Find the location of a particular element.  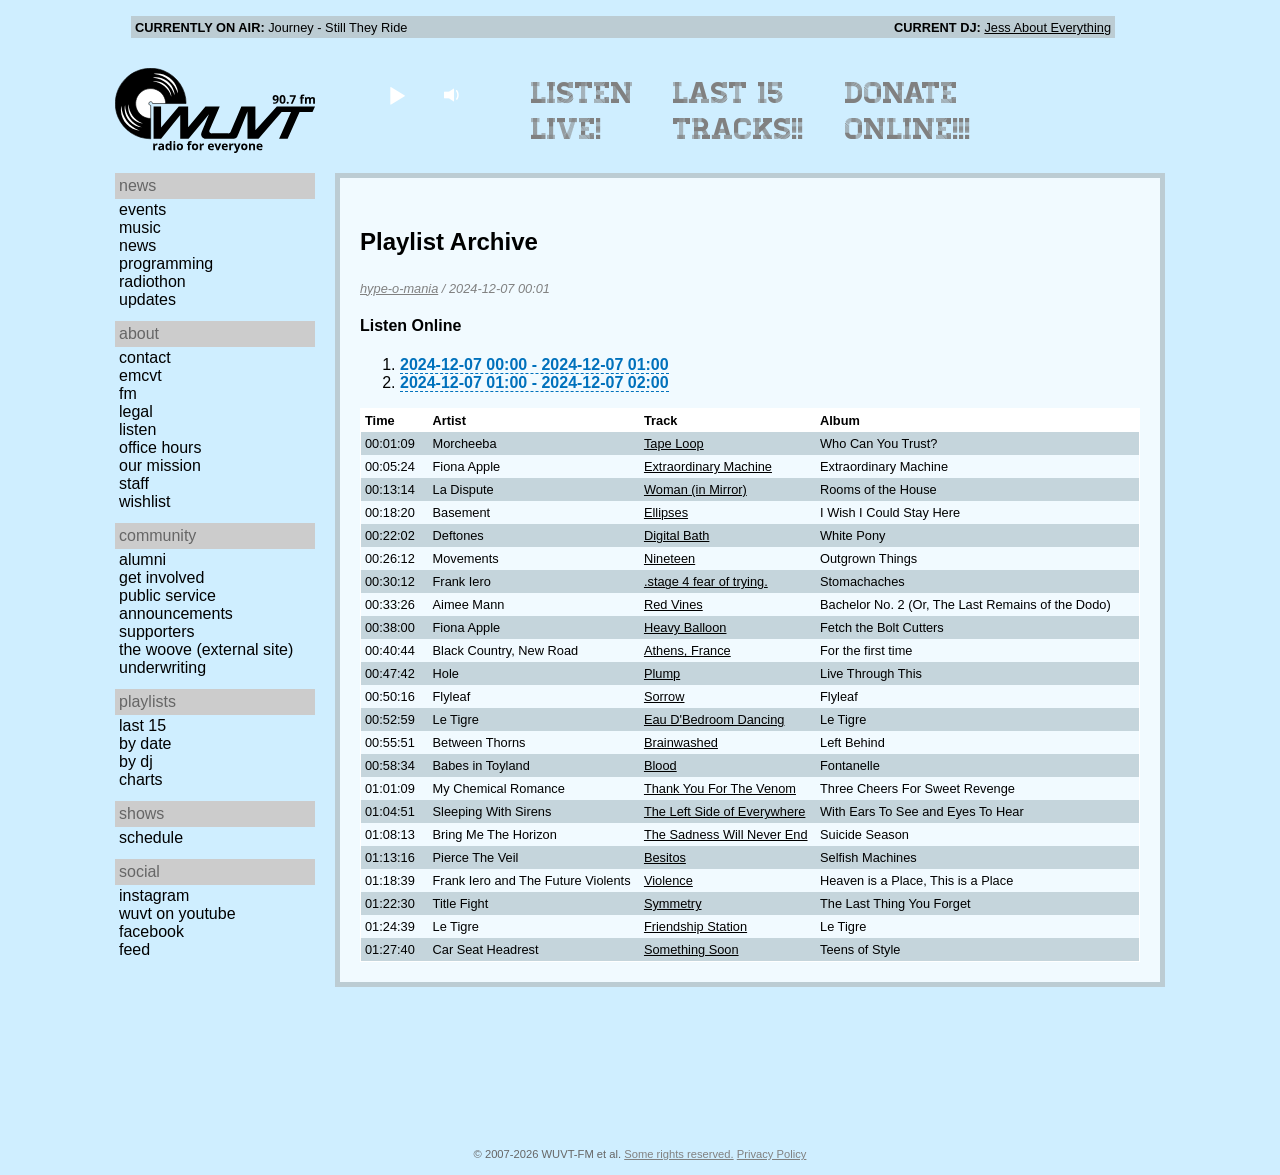

Radiothon is located at coordinates (152, 281).